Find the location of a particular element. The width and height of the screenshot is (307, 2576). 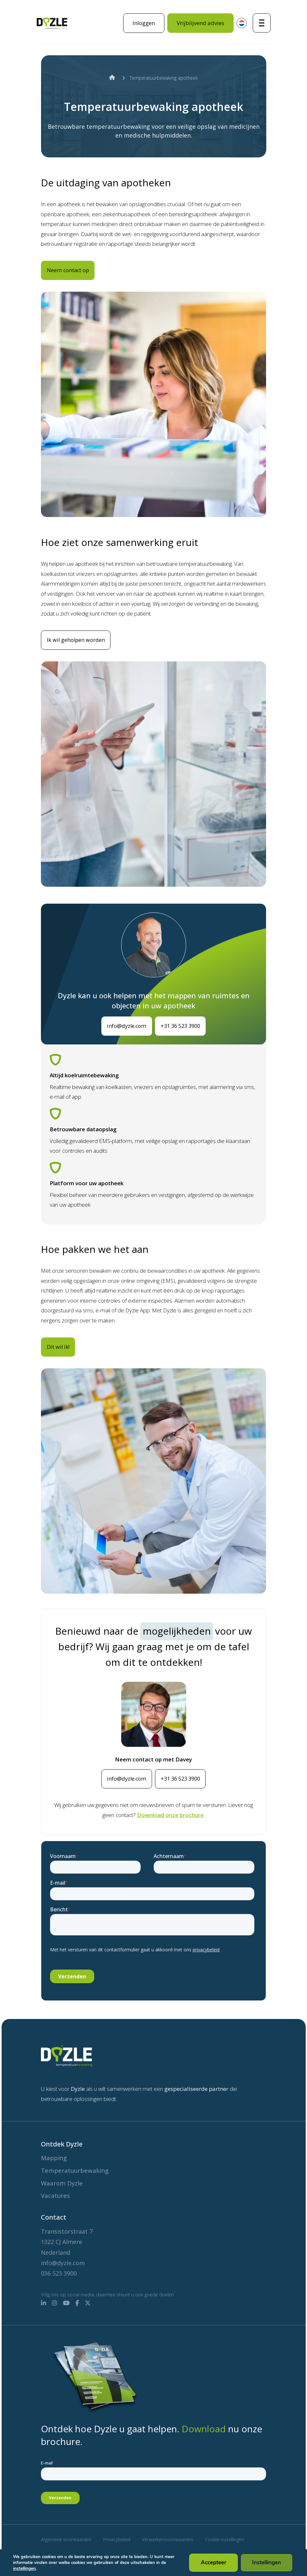

Vacatures is located at coordinates (57, 2195).